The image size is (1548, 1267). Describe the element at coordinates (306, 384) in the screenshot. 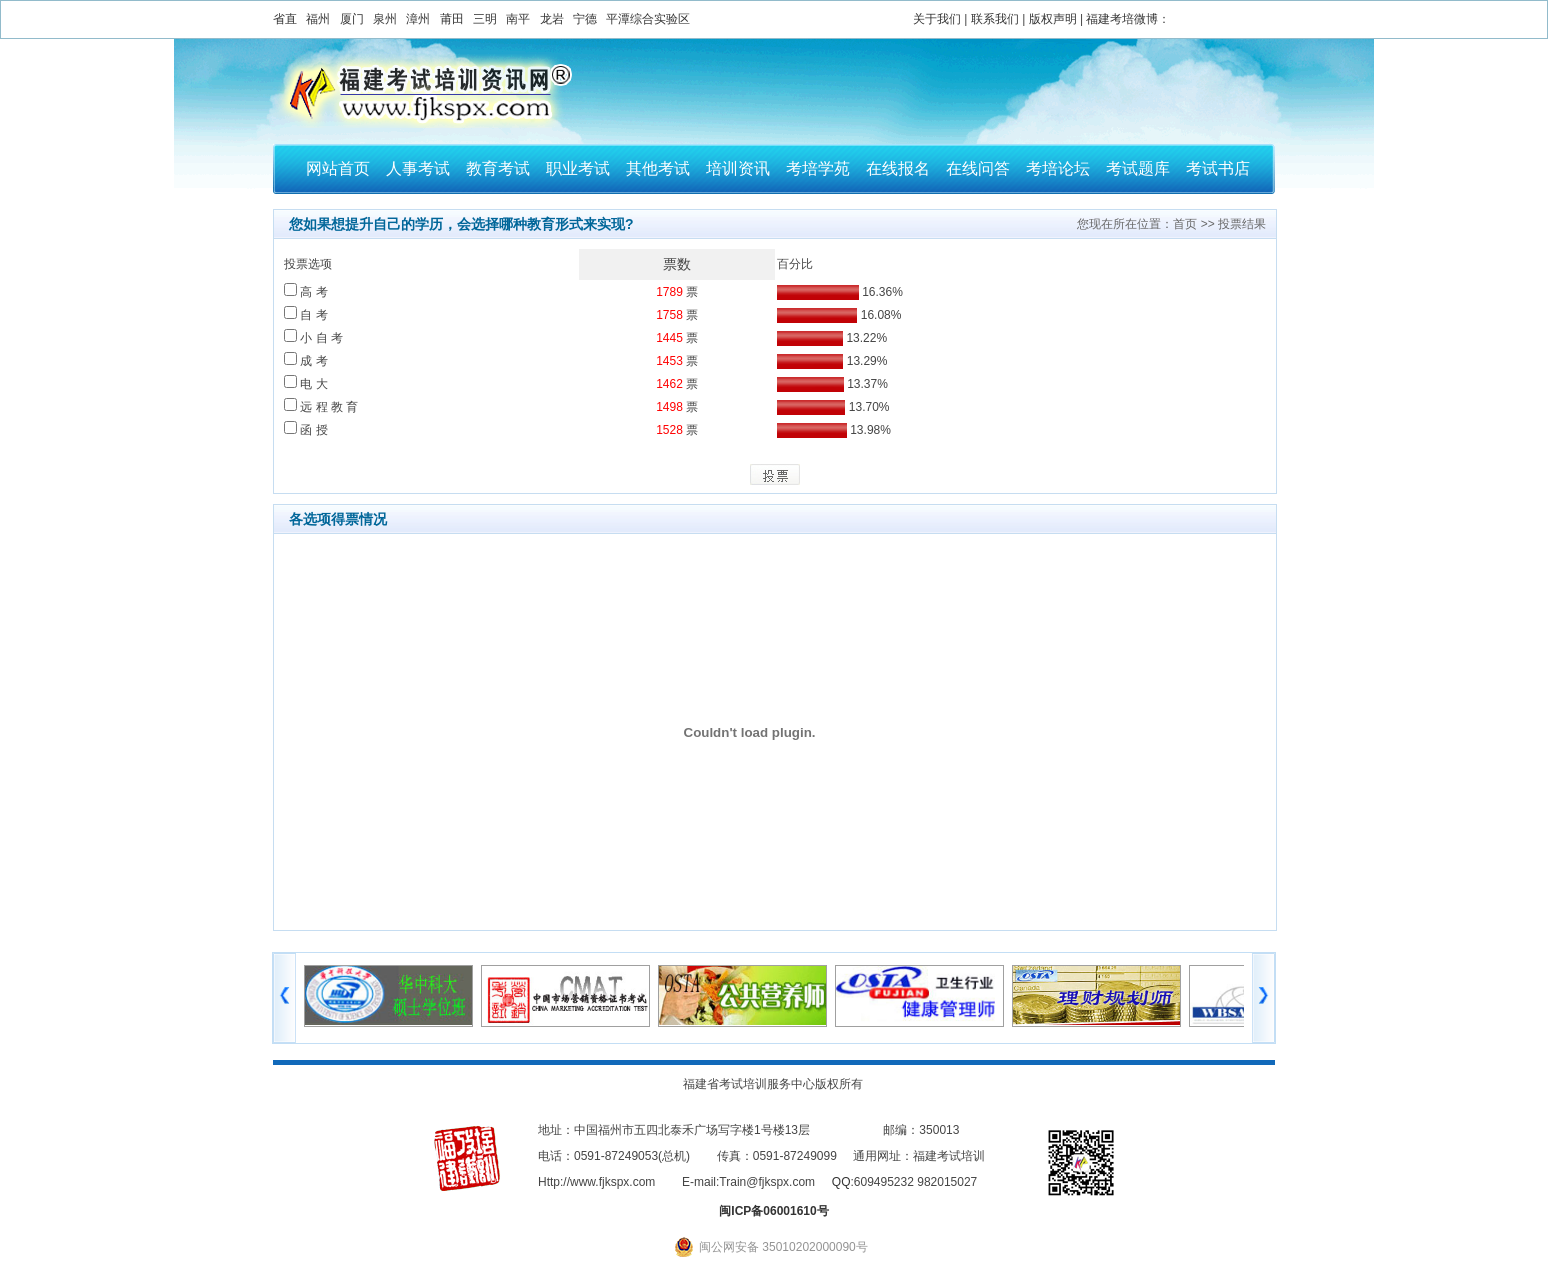

I see `电 大` at that location.